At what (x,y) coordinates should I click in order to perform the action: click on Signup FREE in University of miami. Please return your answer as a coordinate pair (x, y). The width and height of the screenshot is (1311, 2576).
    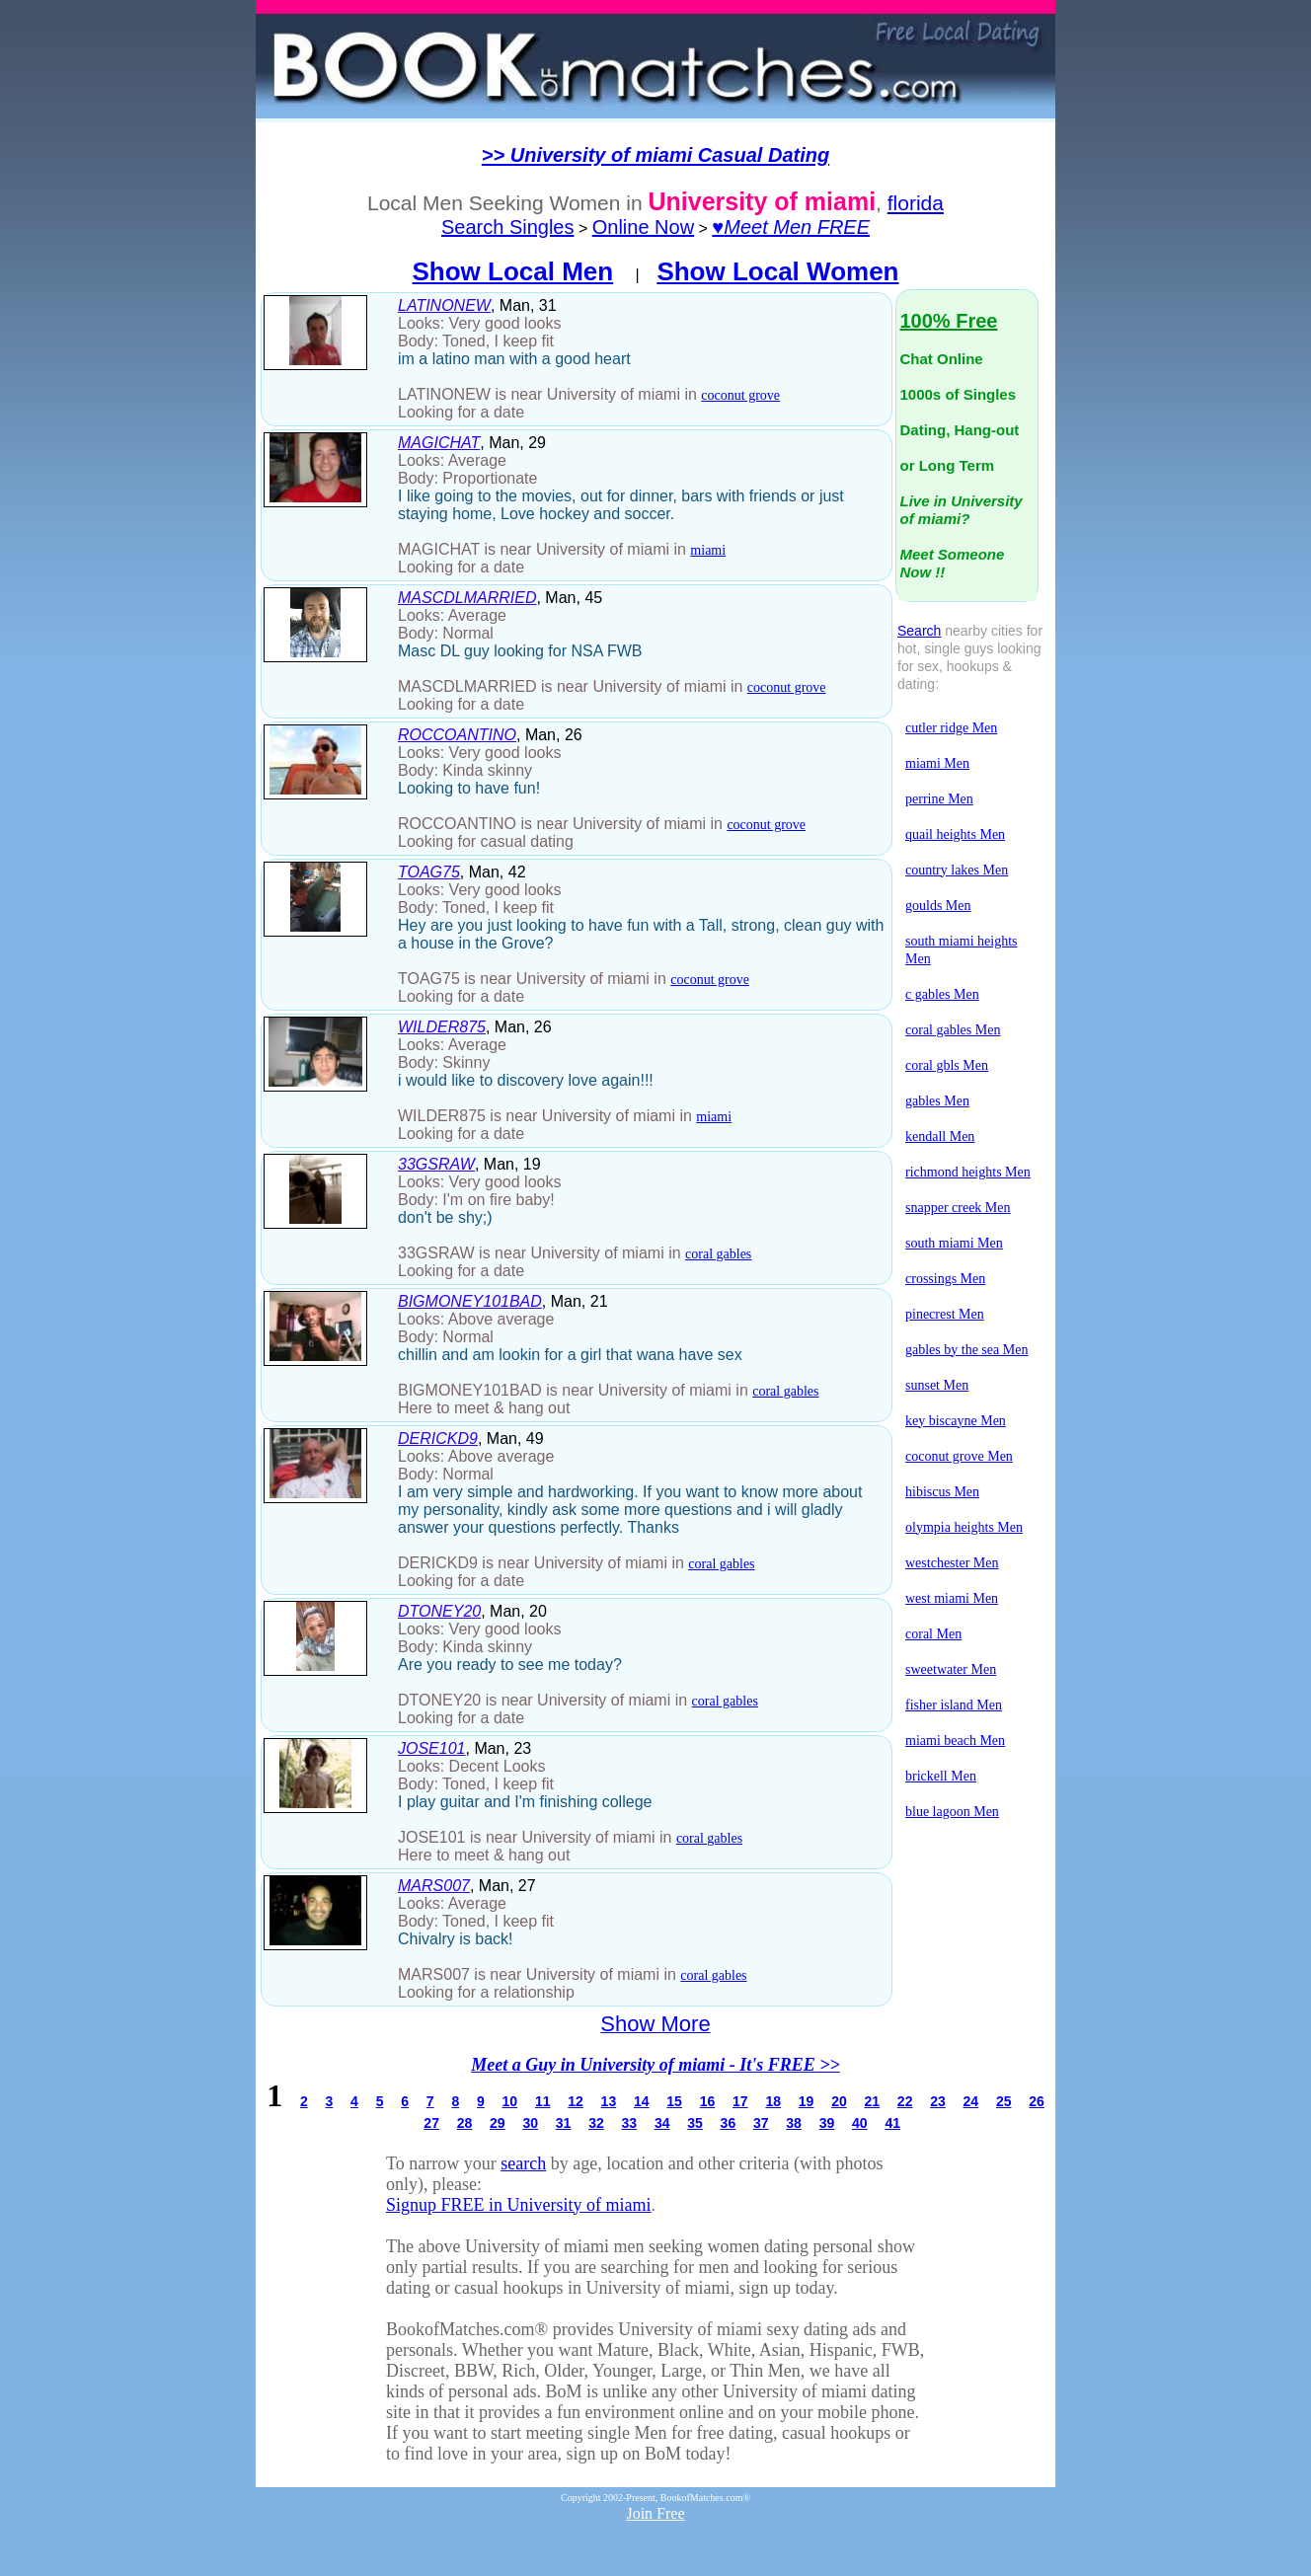
    Looking at the image, I should click on (519, 2205).